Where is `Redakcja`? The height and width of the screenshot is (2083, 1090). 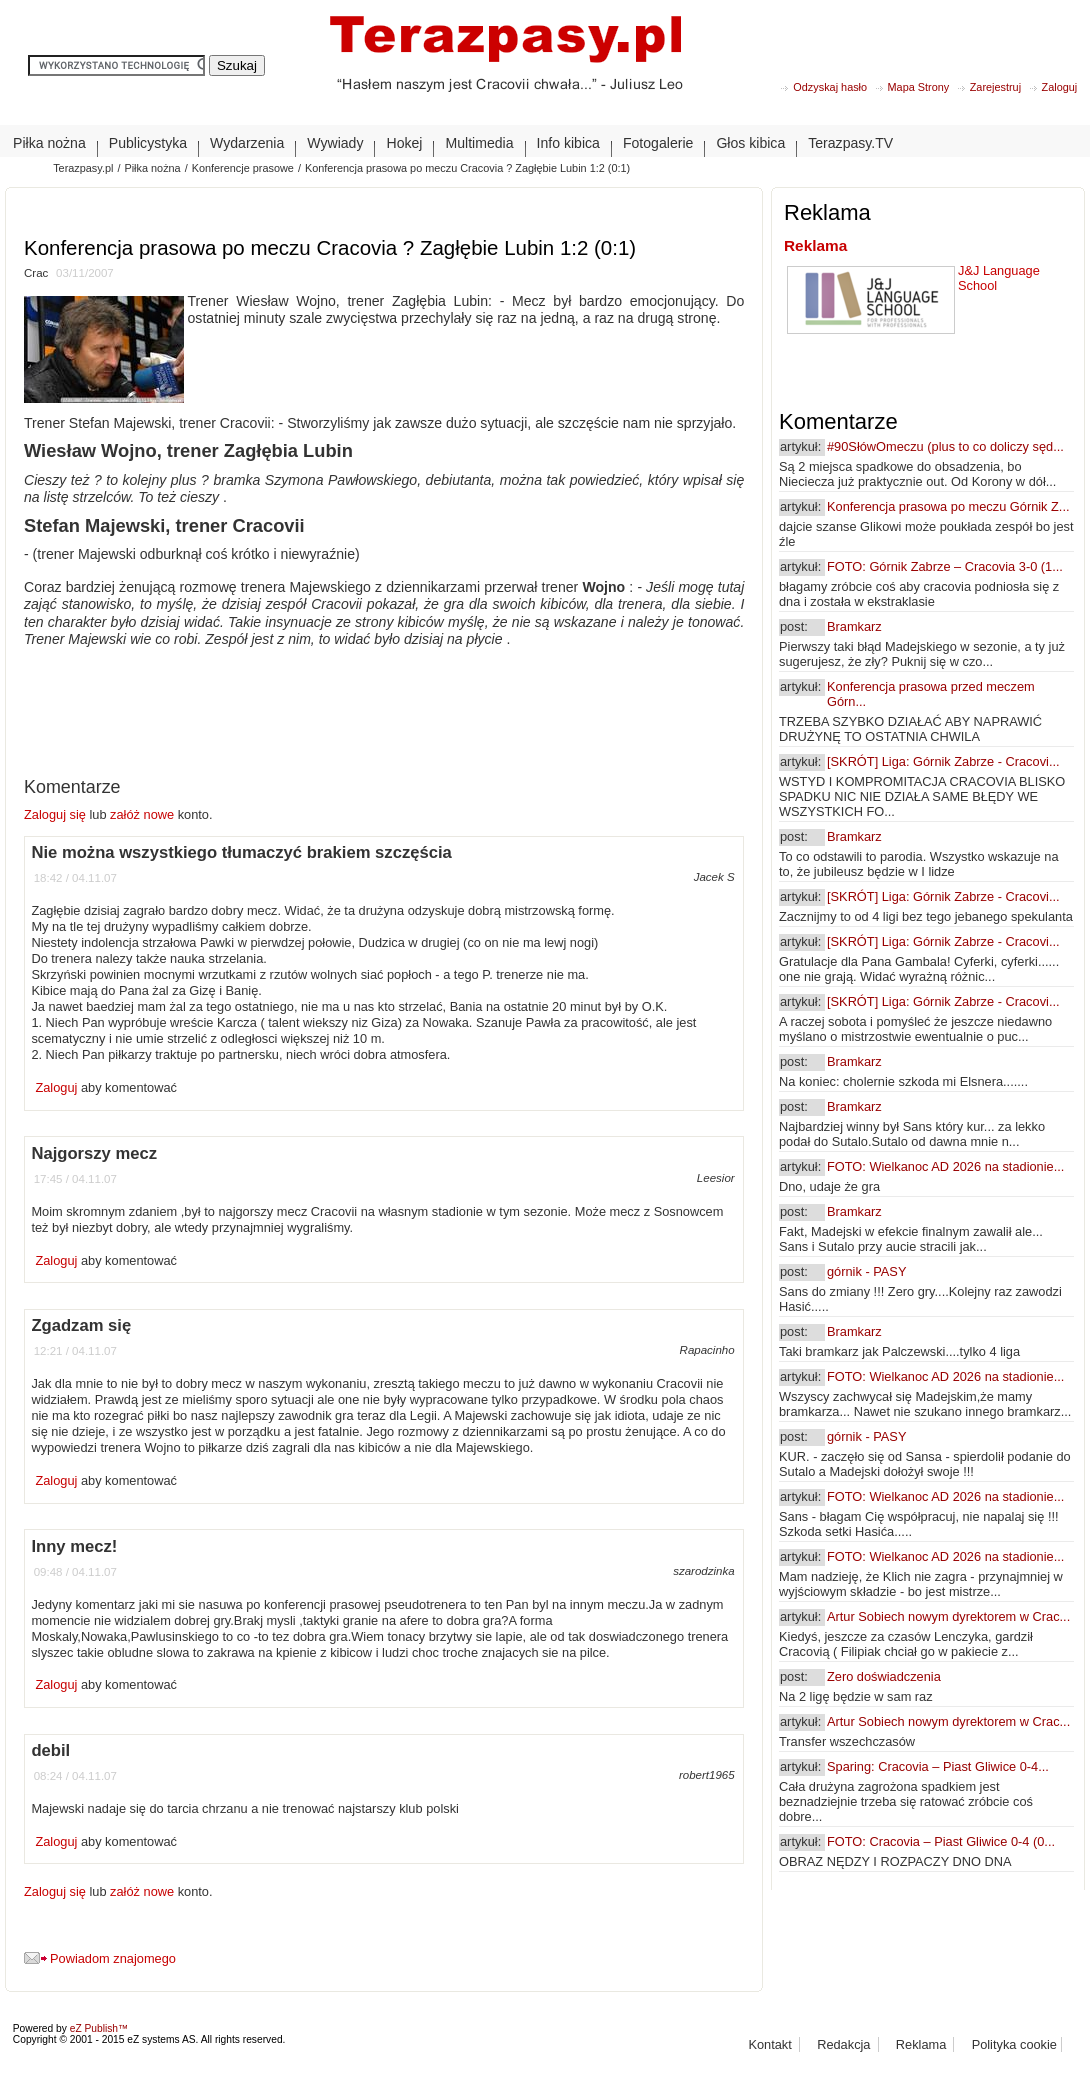
Redakcja is located at coordinates (843, 2044).